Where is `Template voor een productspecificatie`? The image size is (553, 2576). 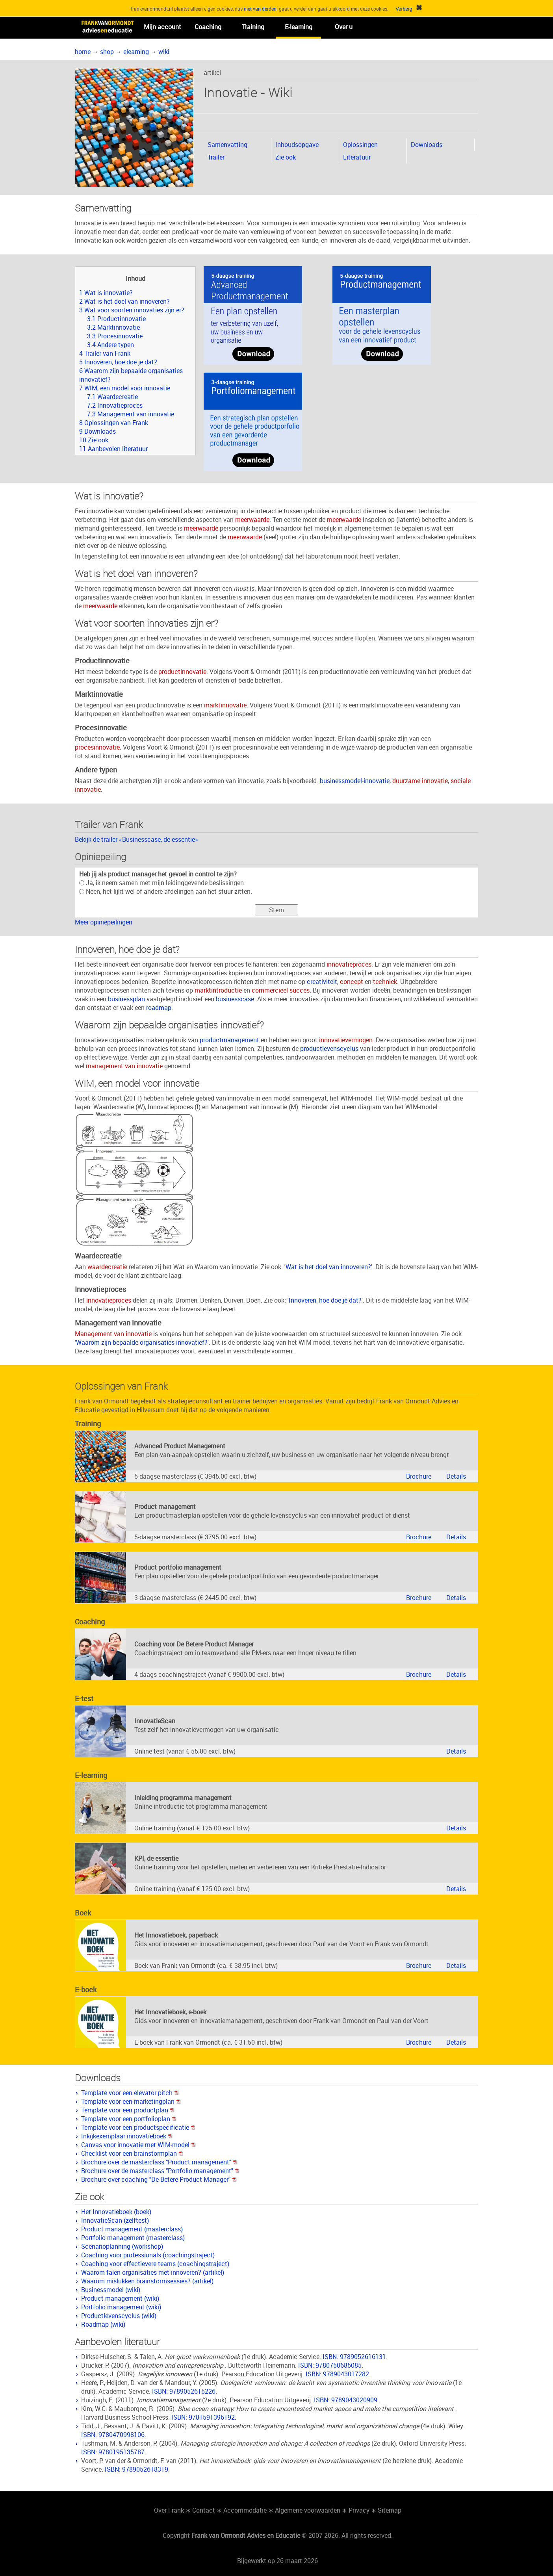 Template voor een productspecificatie is located at coordinates (138, 2127).